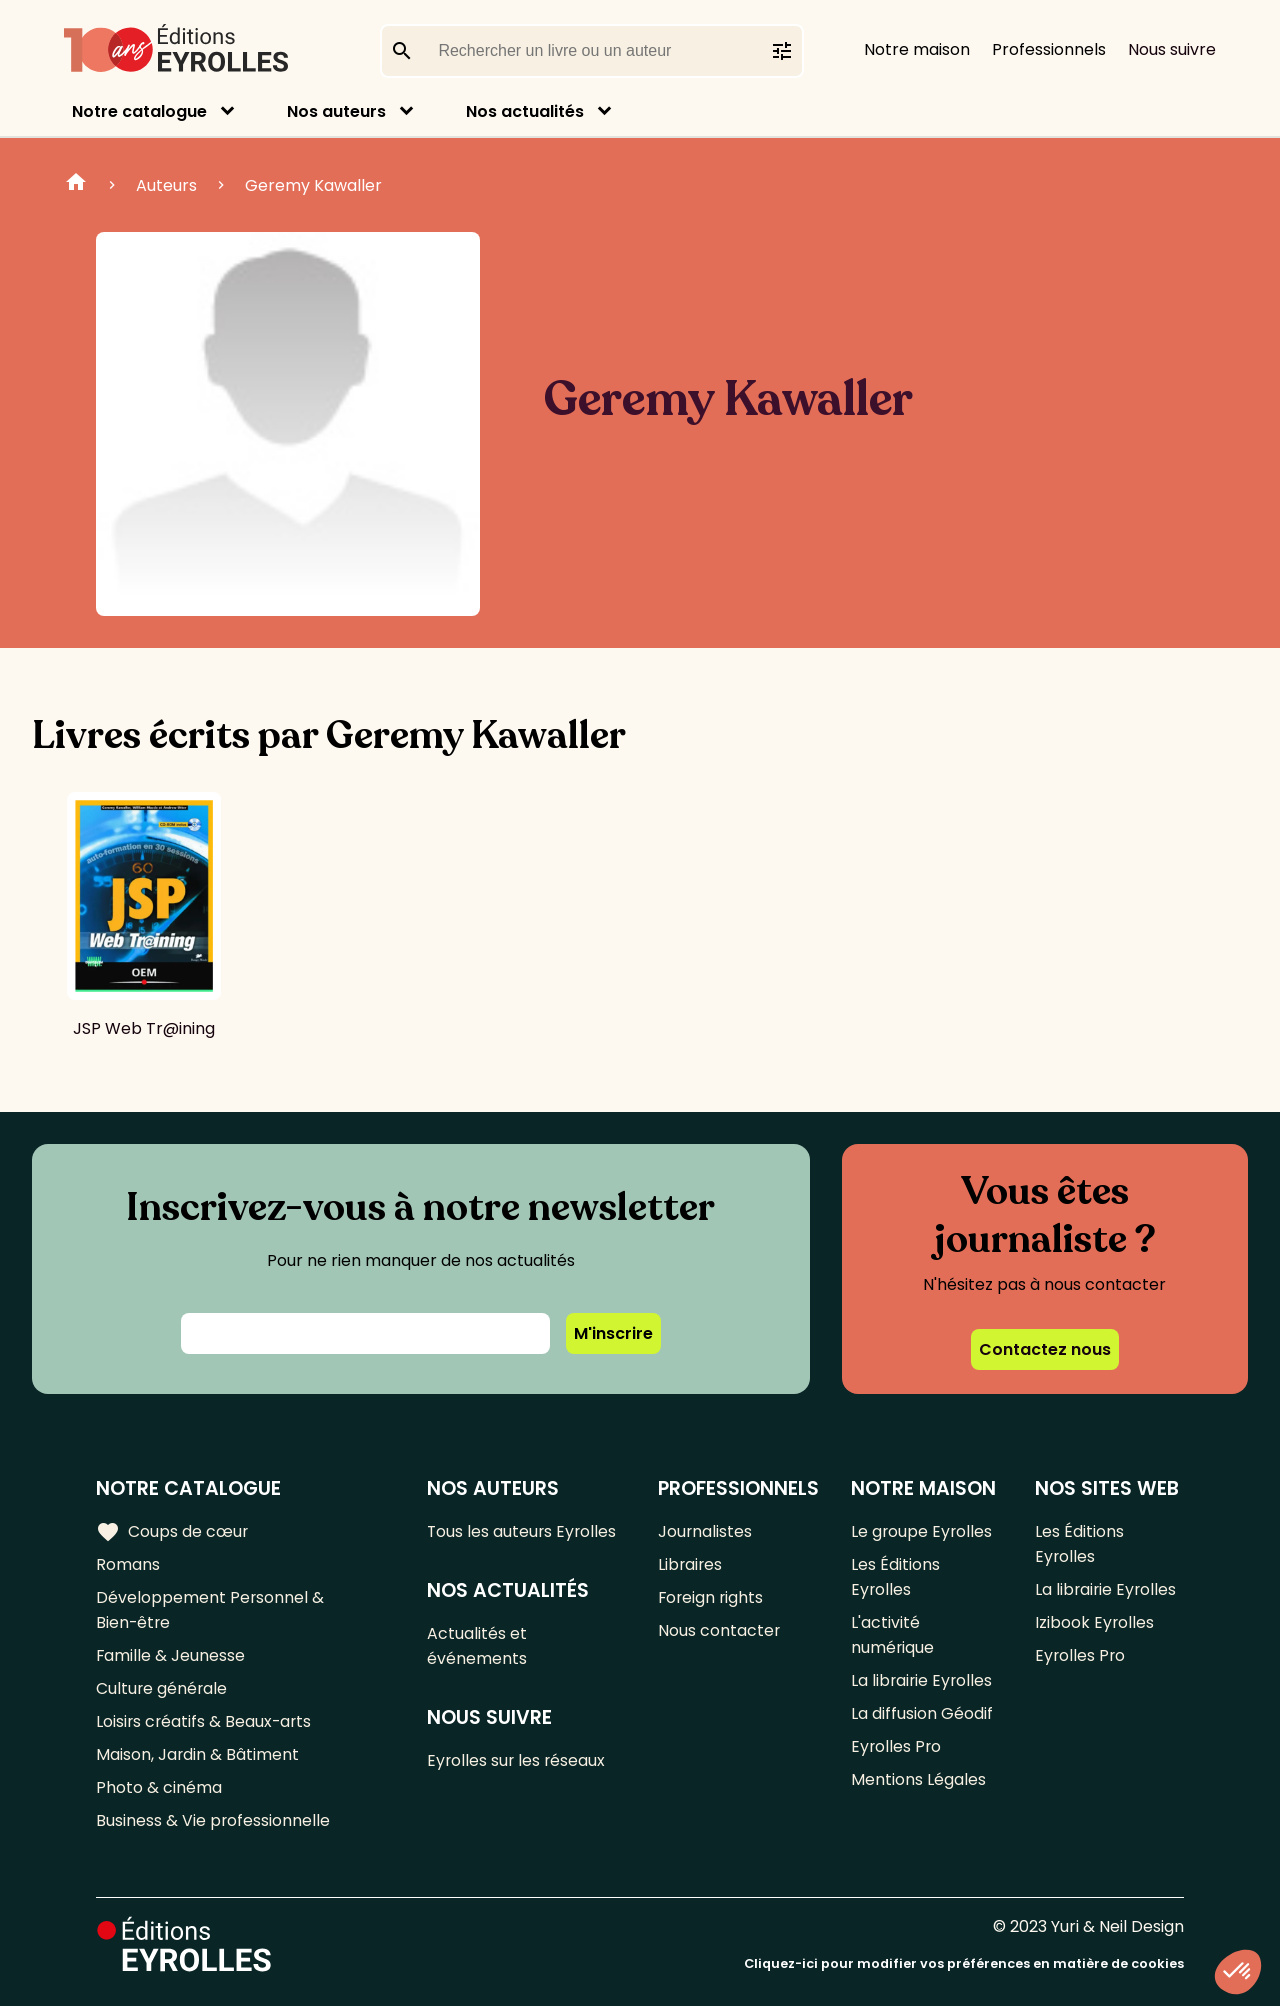 The width and height of the screenshot is (1280, 2006). Describe the element at coordinates (922, 1680) in the screenshot. I see `La librairie Eyrolles` at that location.